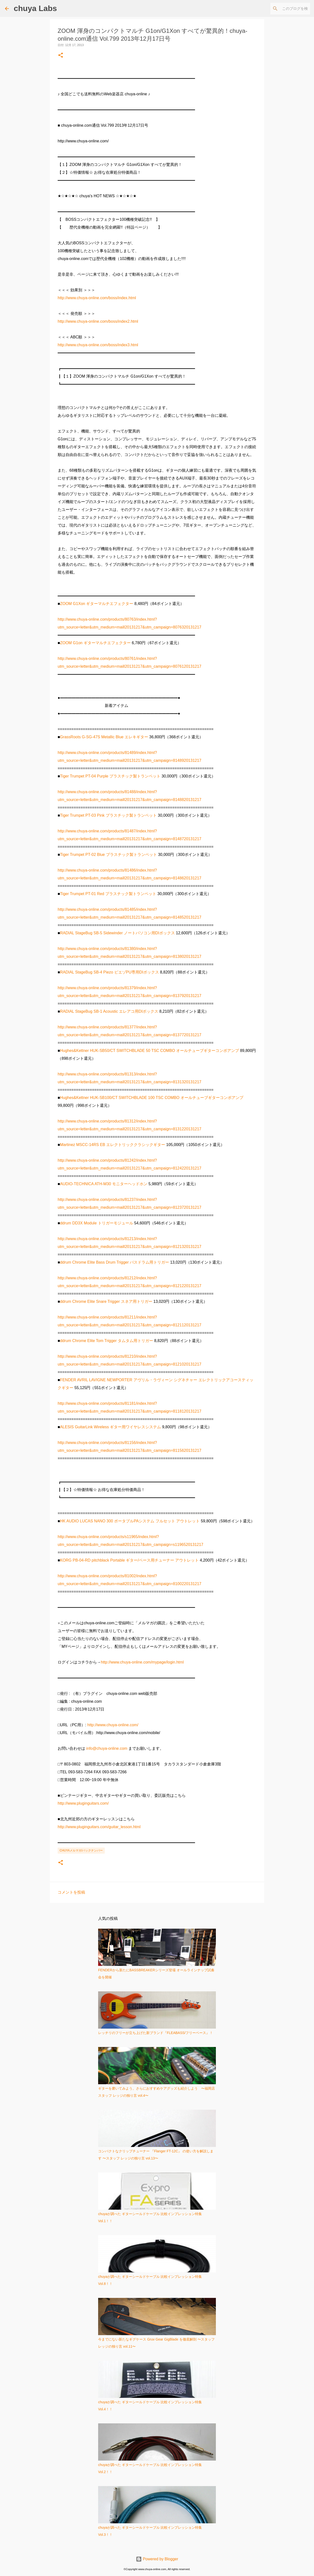 The width and height of the screenshot is (314, 2576). I want to click on http://www.chuya-online.com/boss/index.html, so click(97, 298).